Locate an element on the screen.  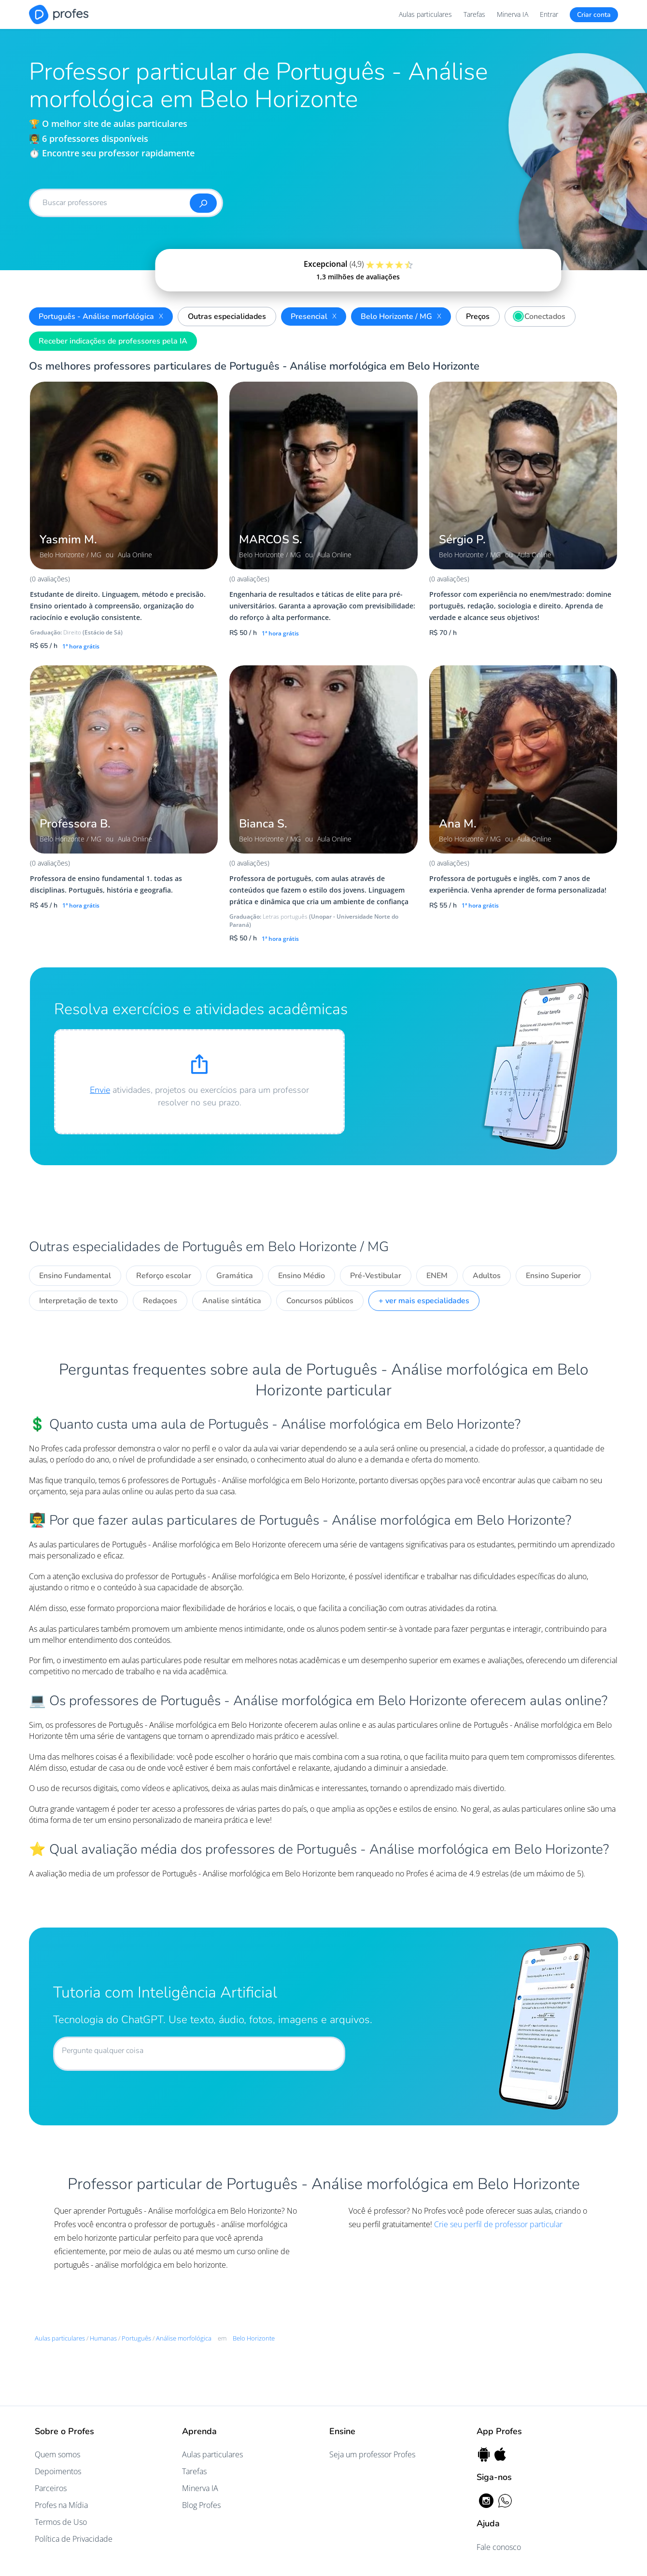
Gramática is located at coordinates (234, 1275).